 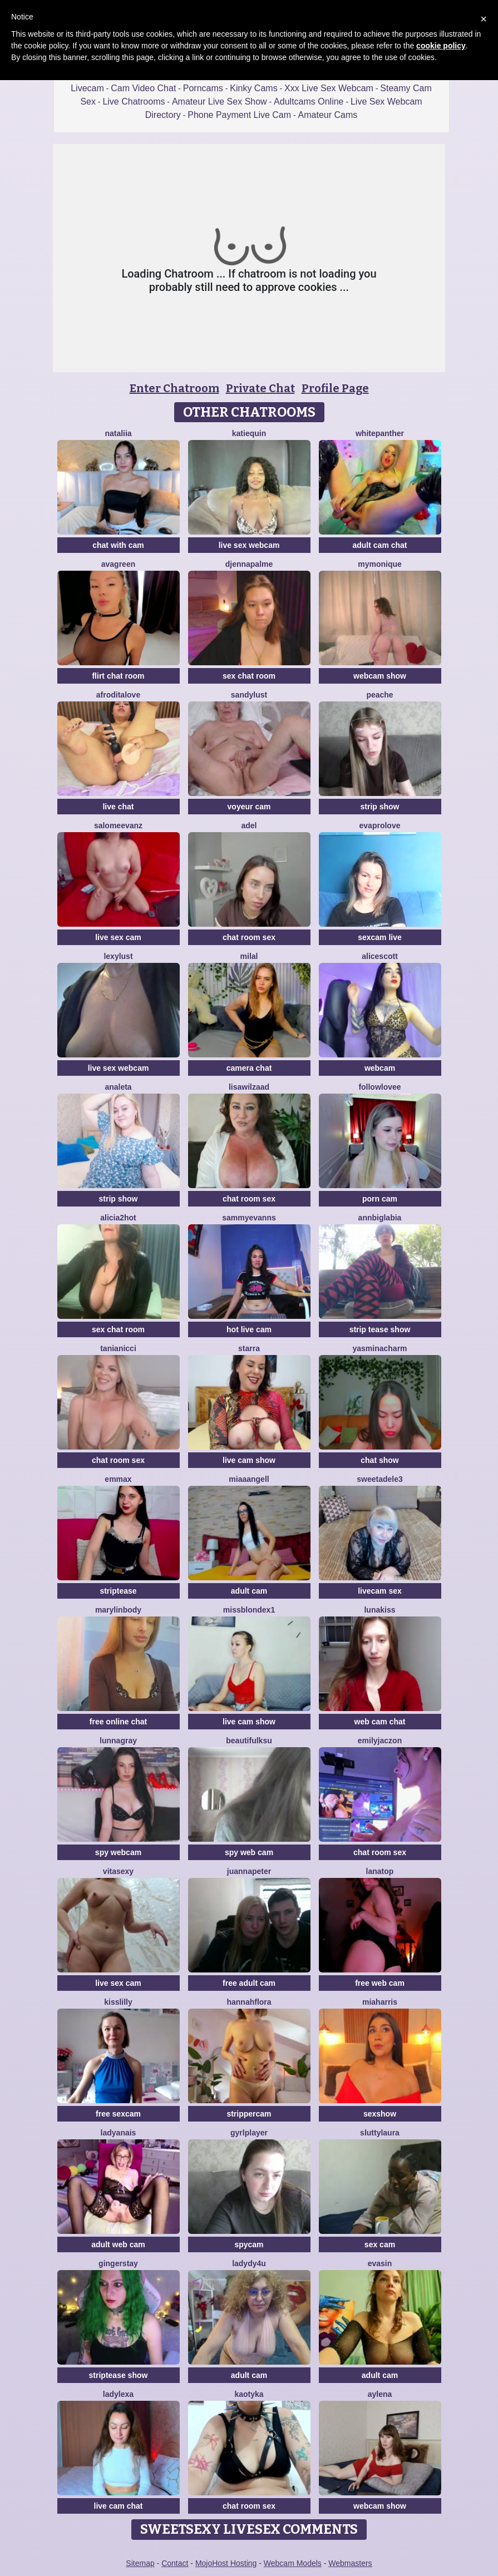 What do you see at coordinates (118, 433) in the screenshot?
I see `Nataliia` at bounding box center [118, 433].